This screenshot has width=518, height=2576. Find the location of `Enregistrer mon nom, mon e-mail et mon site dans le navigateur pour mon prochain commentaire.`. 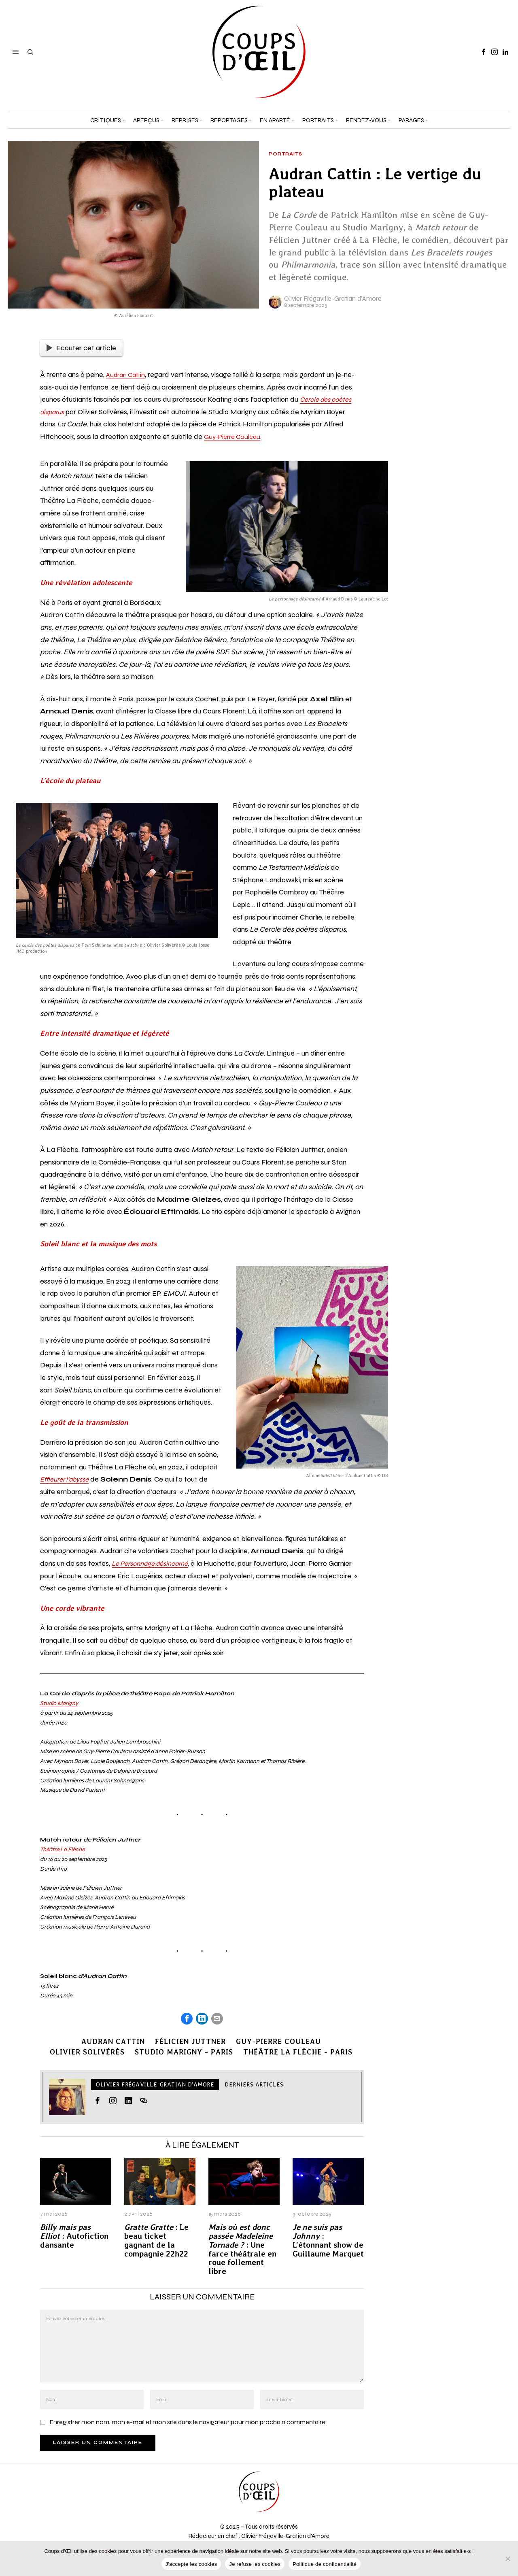

Enregistrer mon nom, mon e-mail et mon site dans le navigateur pour mon prochain commentaire. is located at coordinates (188, 2423).